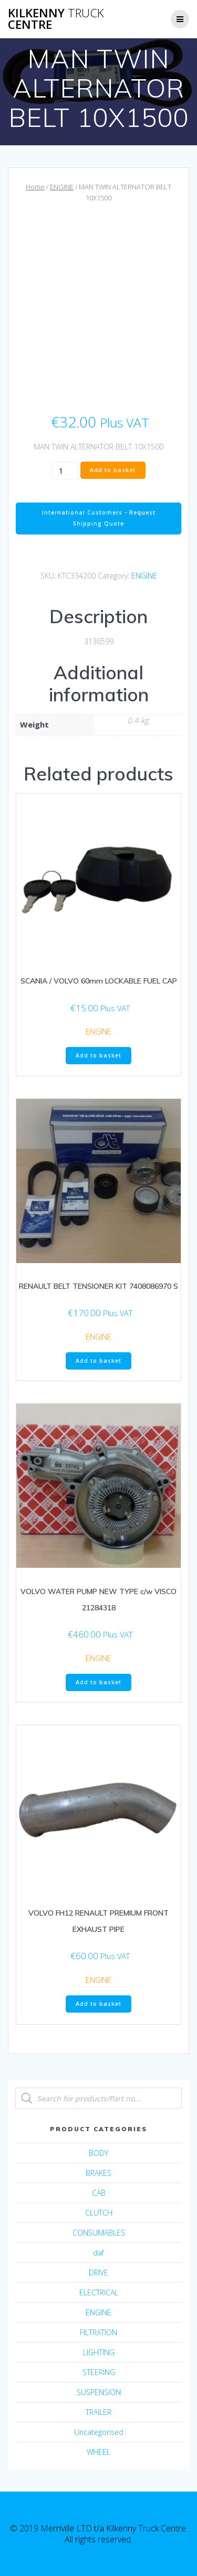  What do you see at coordinates (98, 2153) in the screenshot?
I see `BODY` at bounding box center [98, 2153].